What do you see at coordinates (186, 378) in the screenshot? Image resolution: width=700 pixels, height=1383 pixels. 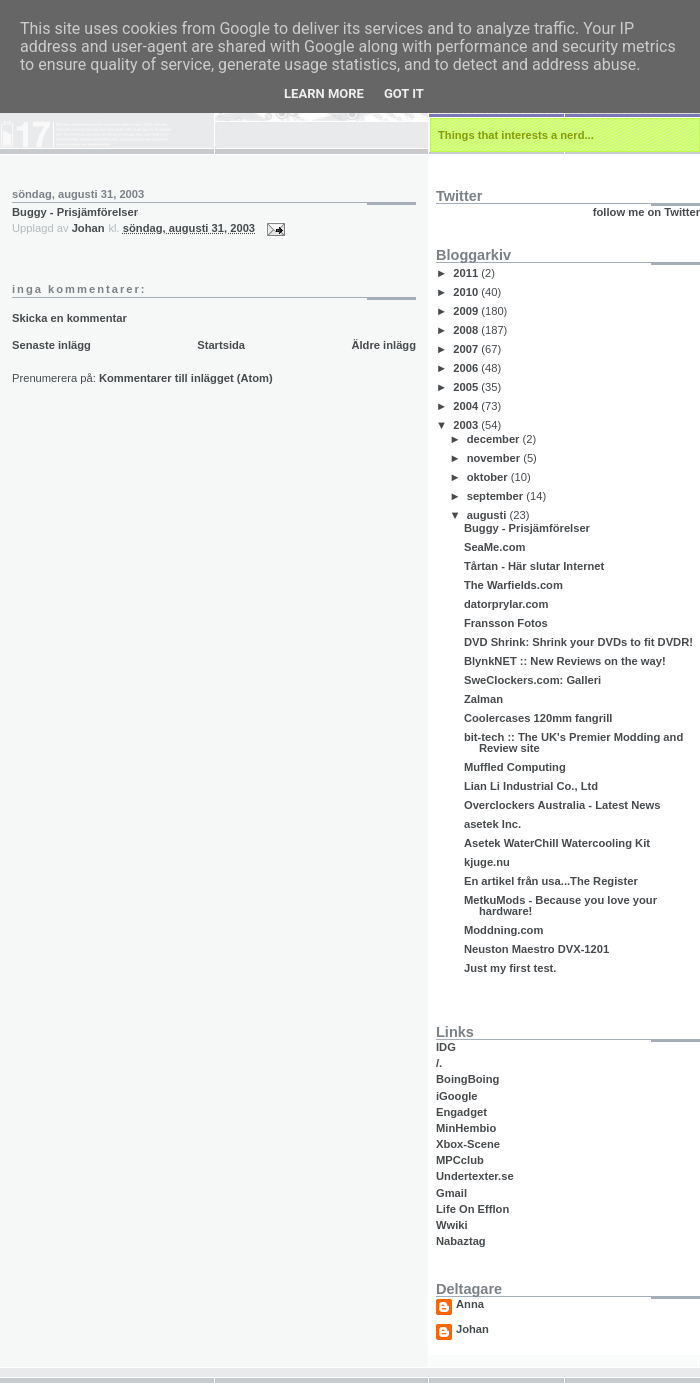 I see `Kommentarer till inlägget (Atom)` at bounding box center [186, 378].